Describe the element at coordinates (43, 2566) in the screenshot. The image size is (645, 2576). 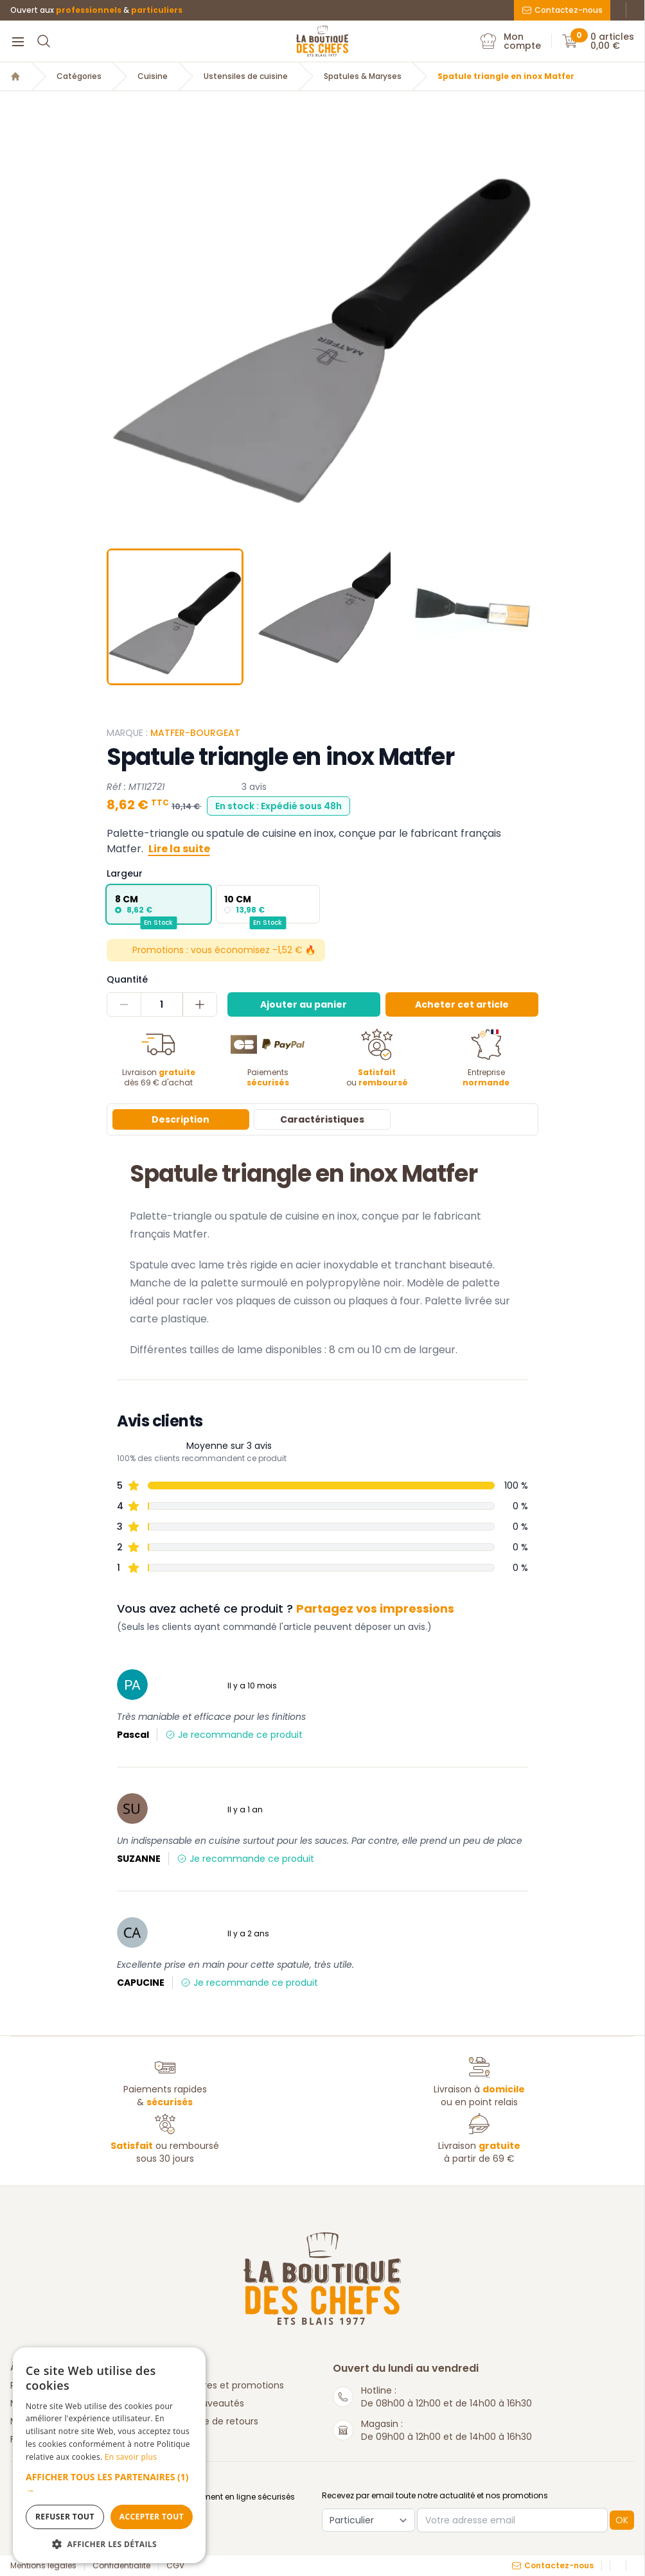
I see `Mentions légales` at that location.